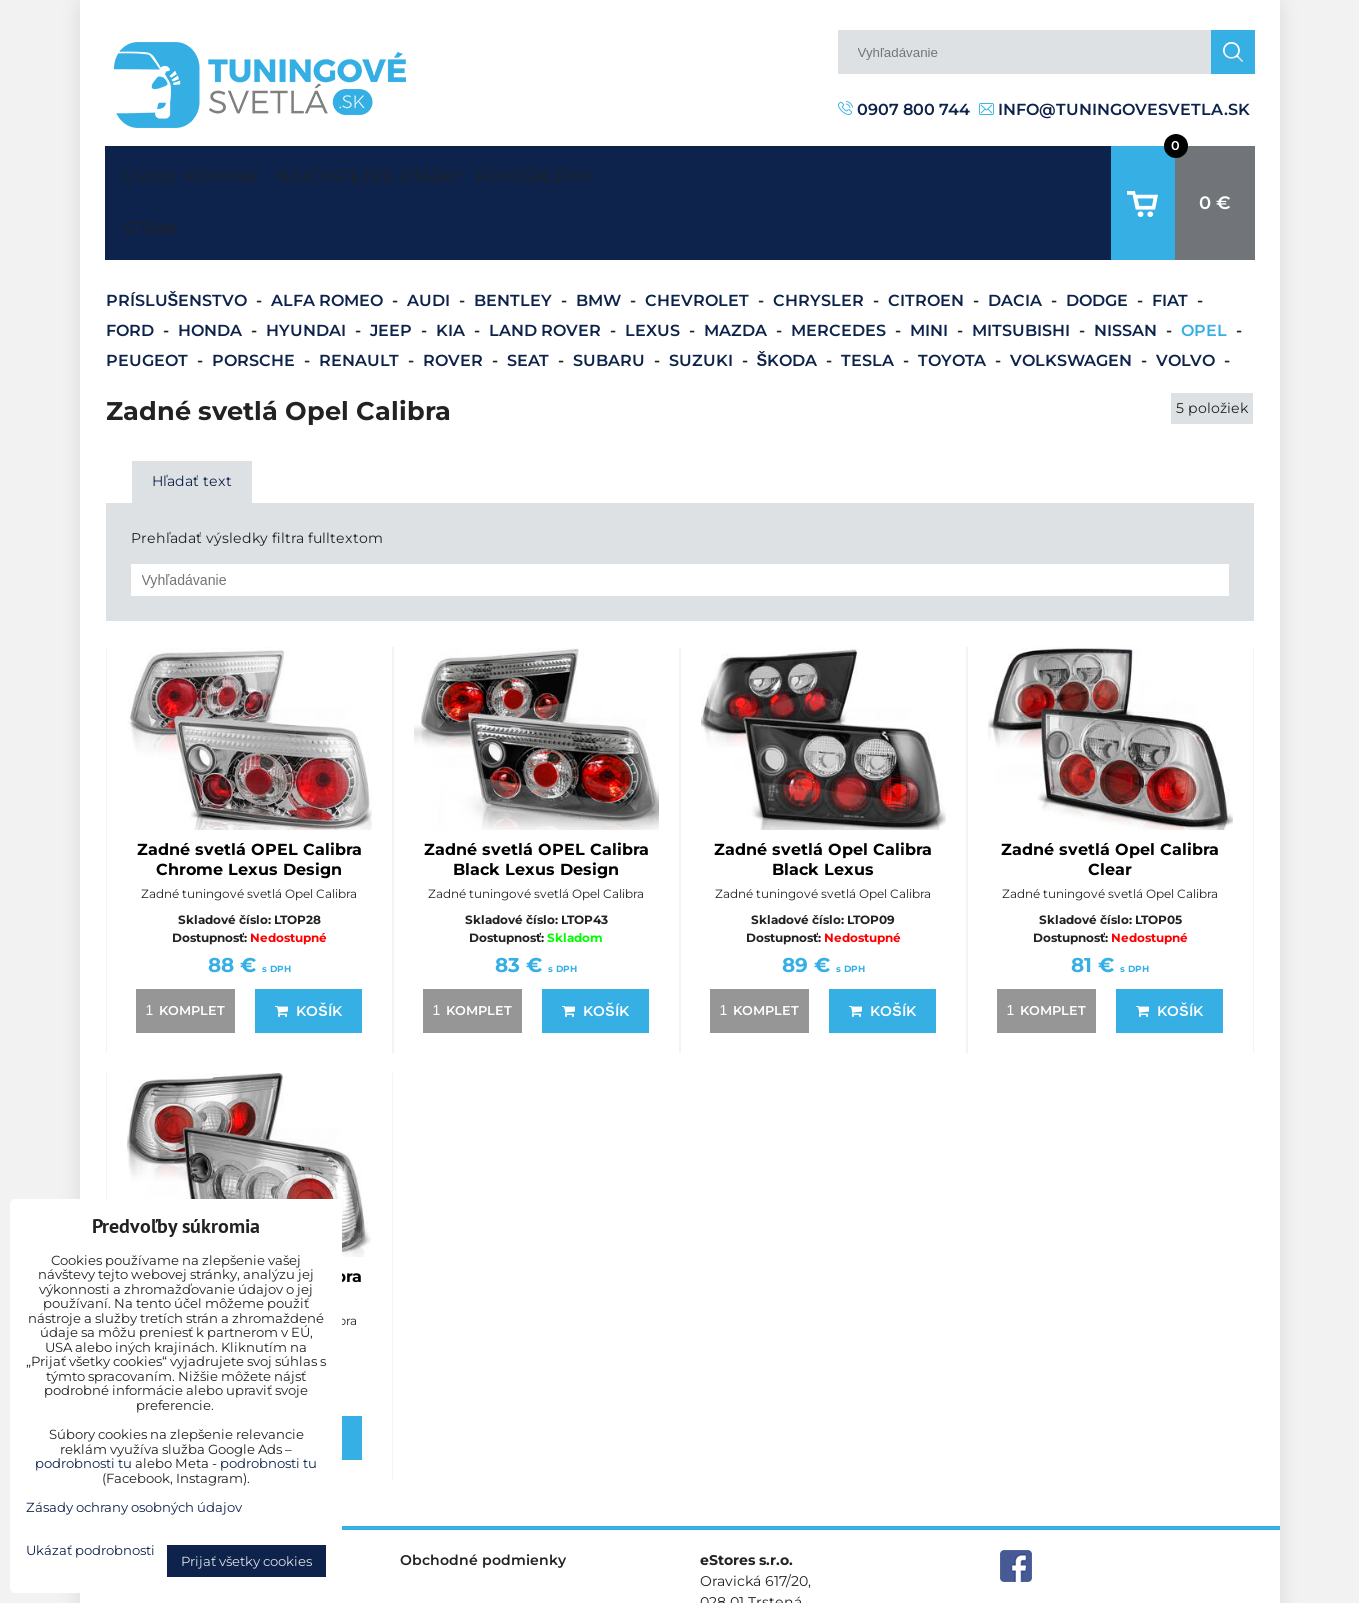 Image resolution: width=1359 pixels, height=1603 pixels. I want to click on Ford, so click(132, 268).